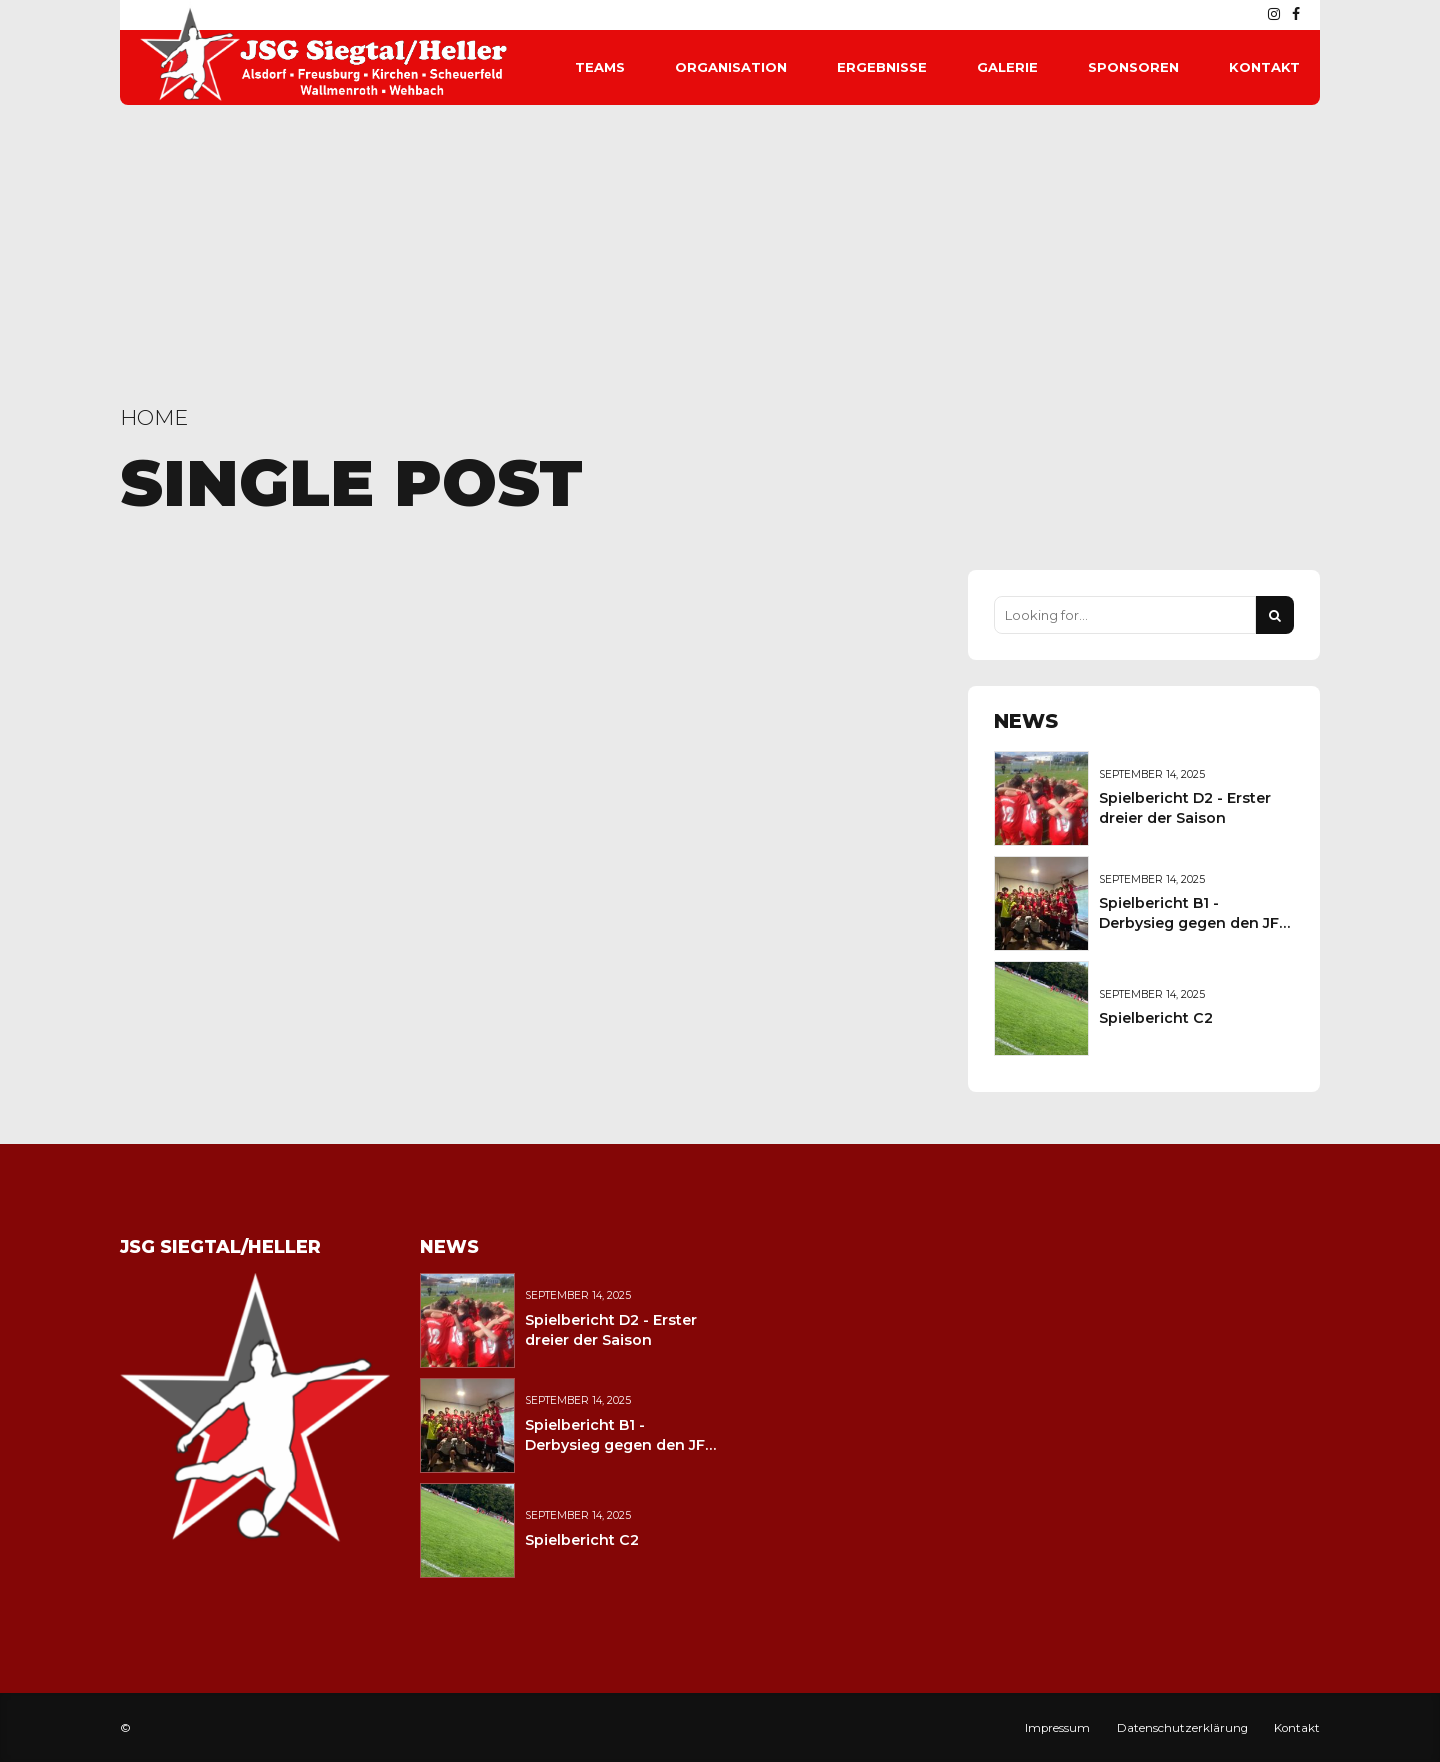 The image size is (1440, 1762). What do you see at coordinates (882, 67) in the screenshot?
I see `Ergebnisse` at bounding box center [882, 67].